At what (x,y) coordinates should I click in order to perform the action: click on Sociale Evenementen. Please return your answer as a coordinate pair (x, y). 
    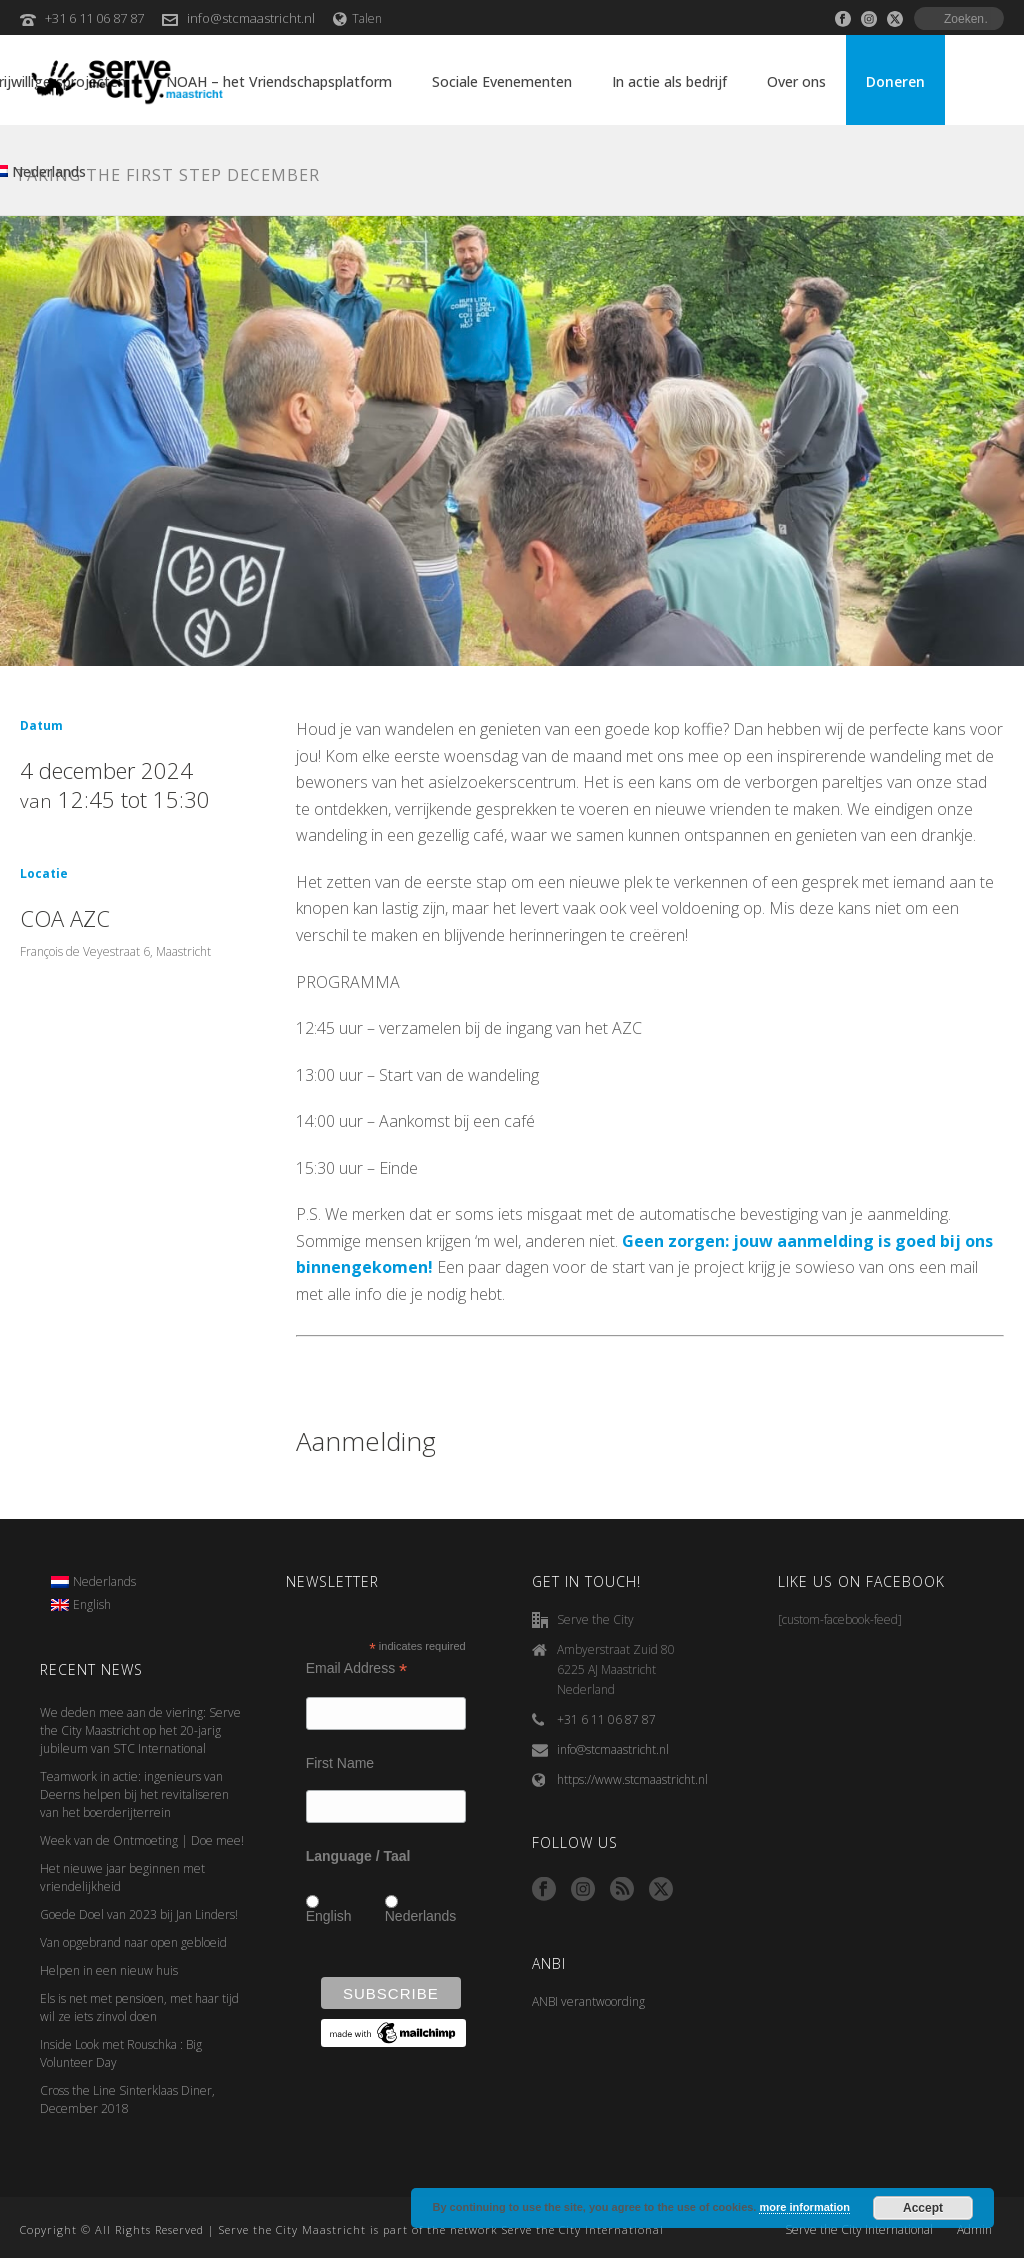
    Looking at the image, I should click on (502, 81).